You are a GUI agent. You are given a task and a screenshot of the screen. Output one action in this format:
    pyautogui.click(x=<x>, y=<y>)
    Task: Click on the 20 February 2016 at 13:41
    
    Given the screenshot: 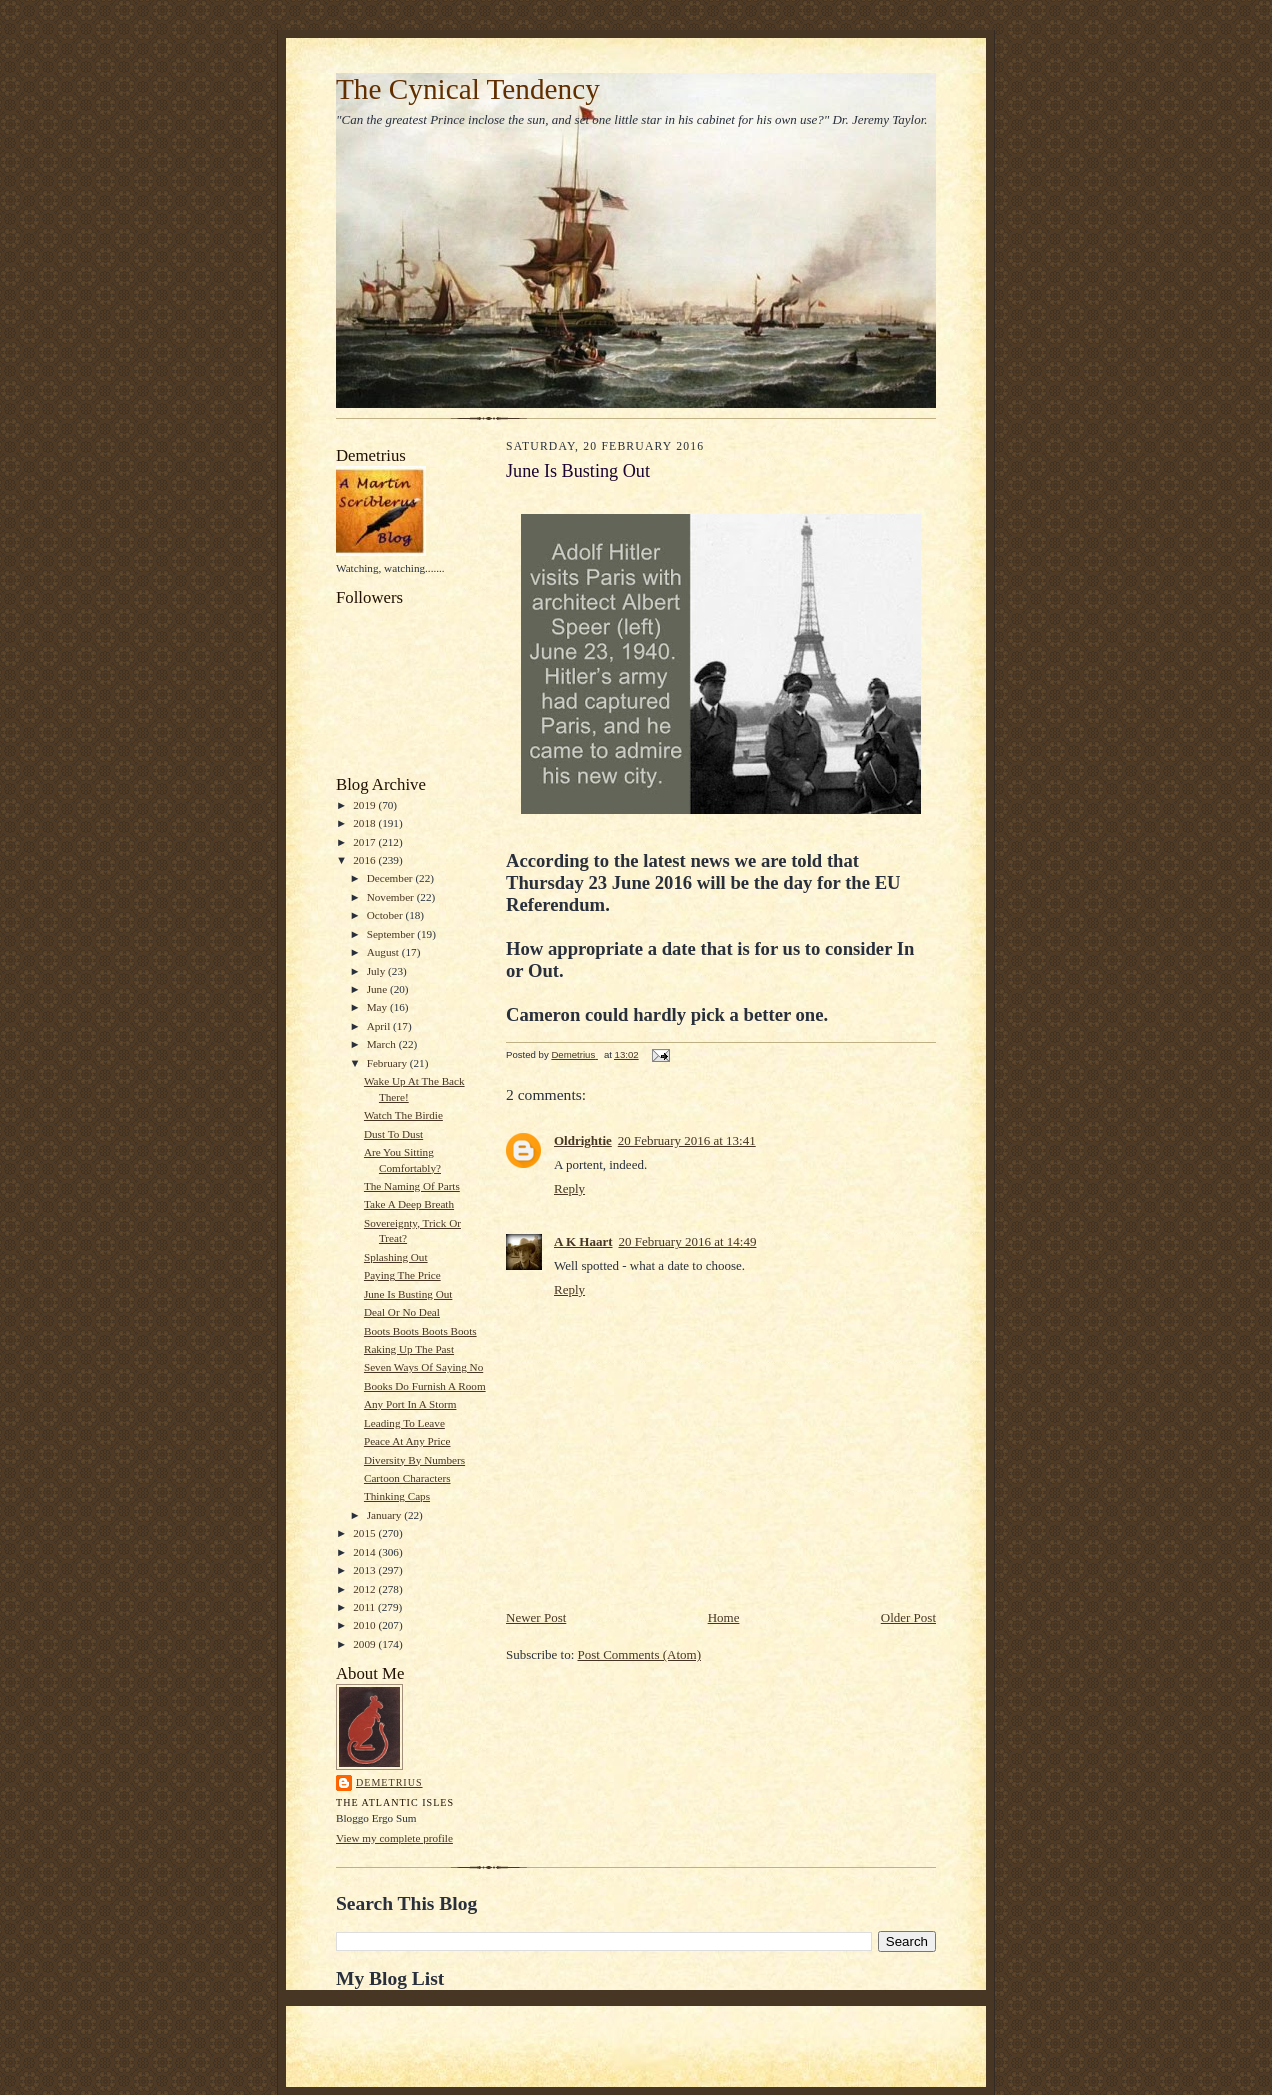 What is the action you would take?
    pyautogui.click(x=687, y=1140)
    